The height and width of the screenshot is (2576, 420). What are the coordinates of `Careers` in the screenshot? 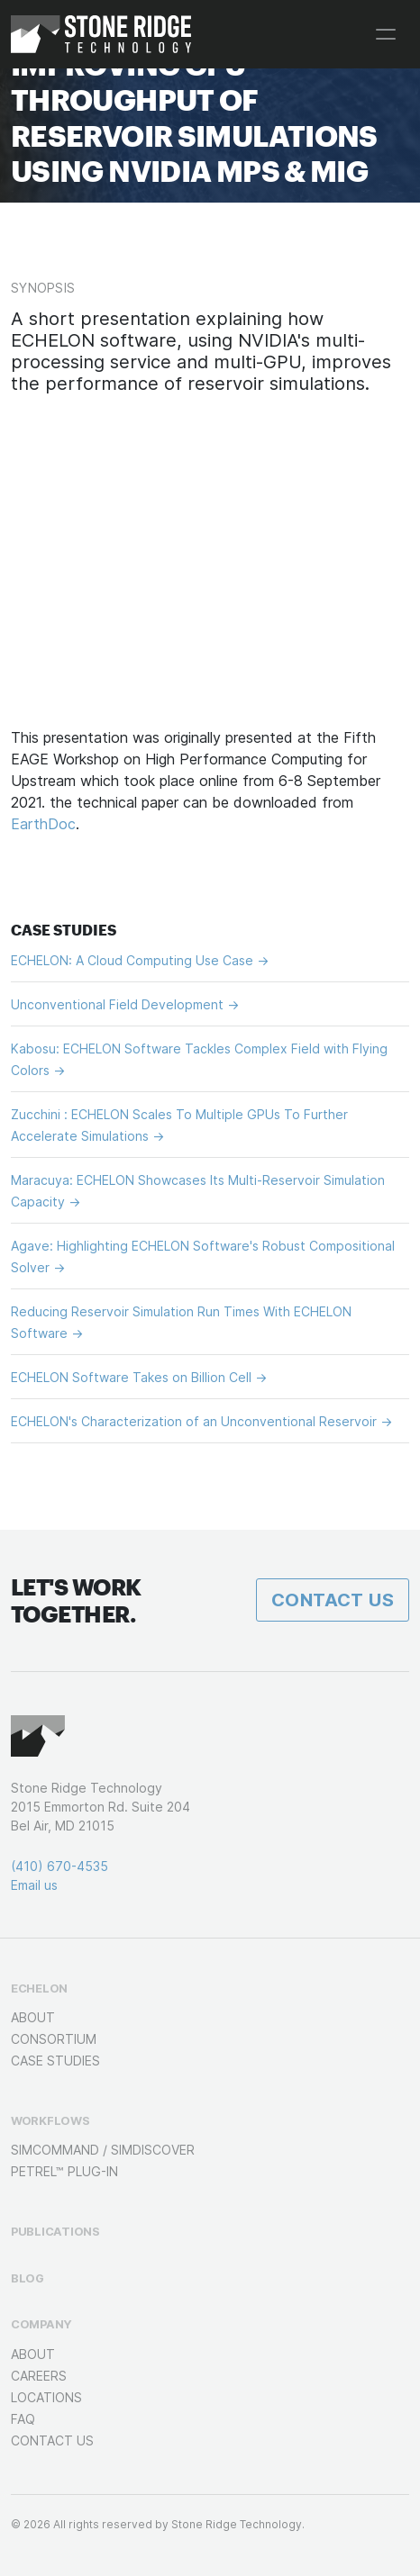 It's located at (39, 2375).